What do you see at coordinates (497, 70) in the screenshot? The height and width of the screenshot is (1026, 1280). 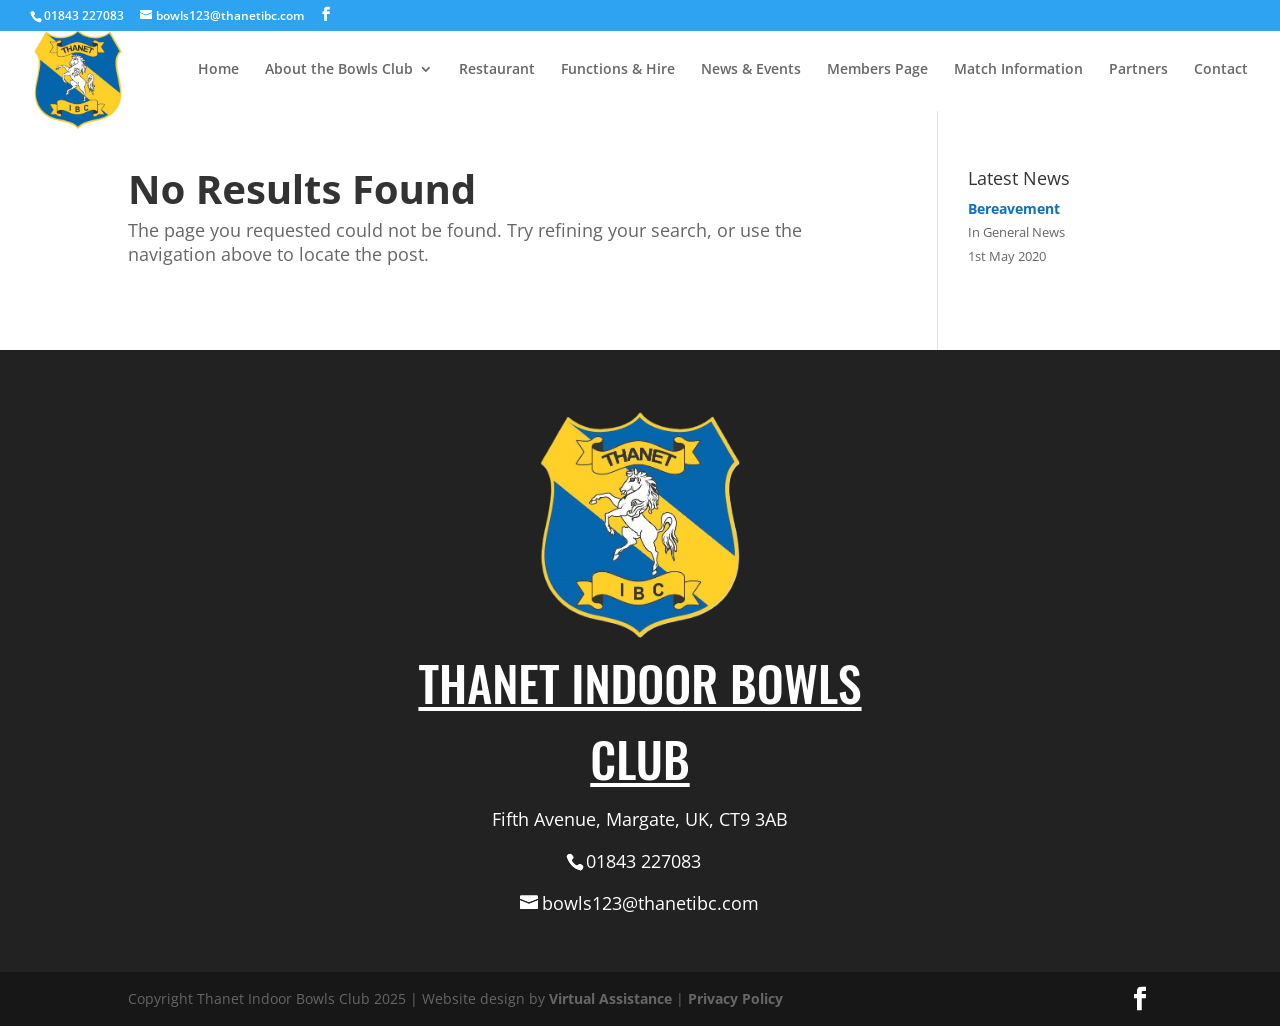 I see `Restaurant` at bounding box center [497, 70].